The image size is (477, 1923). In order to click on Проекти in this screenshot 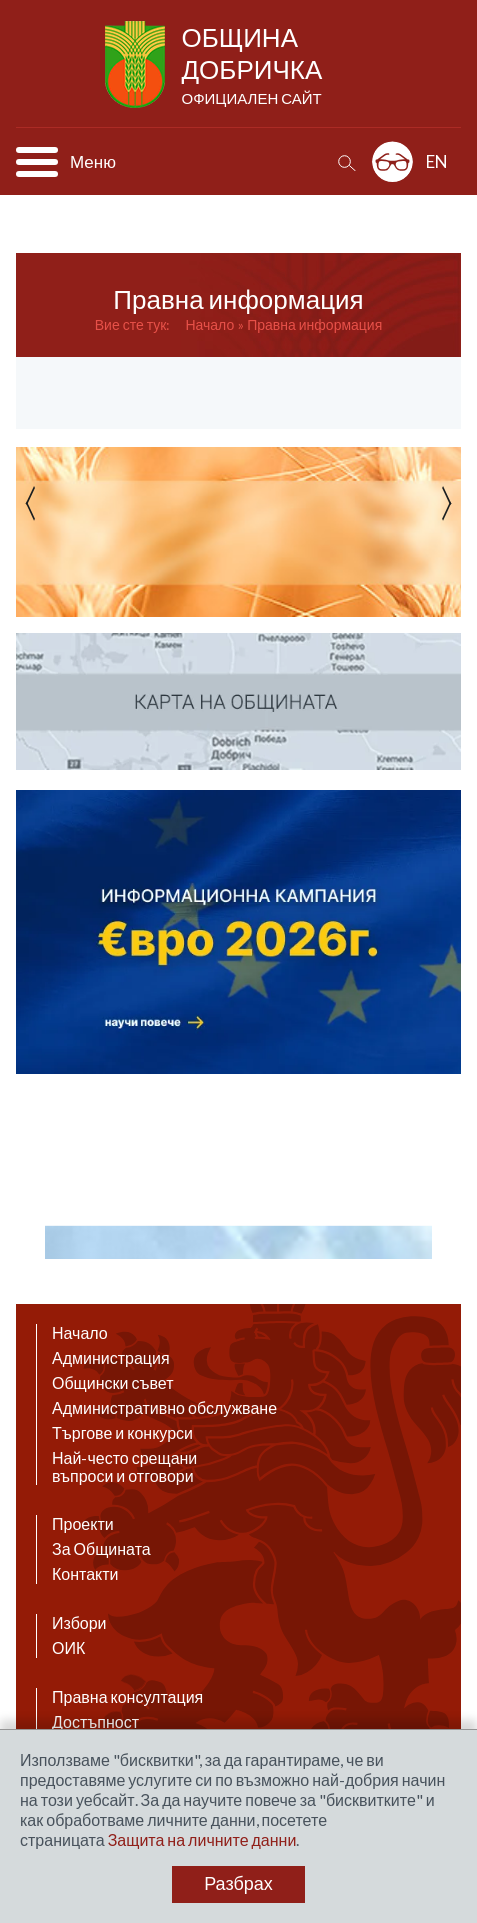, I will do `click(83, 1524)`.